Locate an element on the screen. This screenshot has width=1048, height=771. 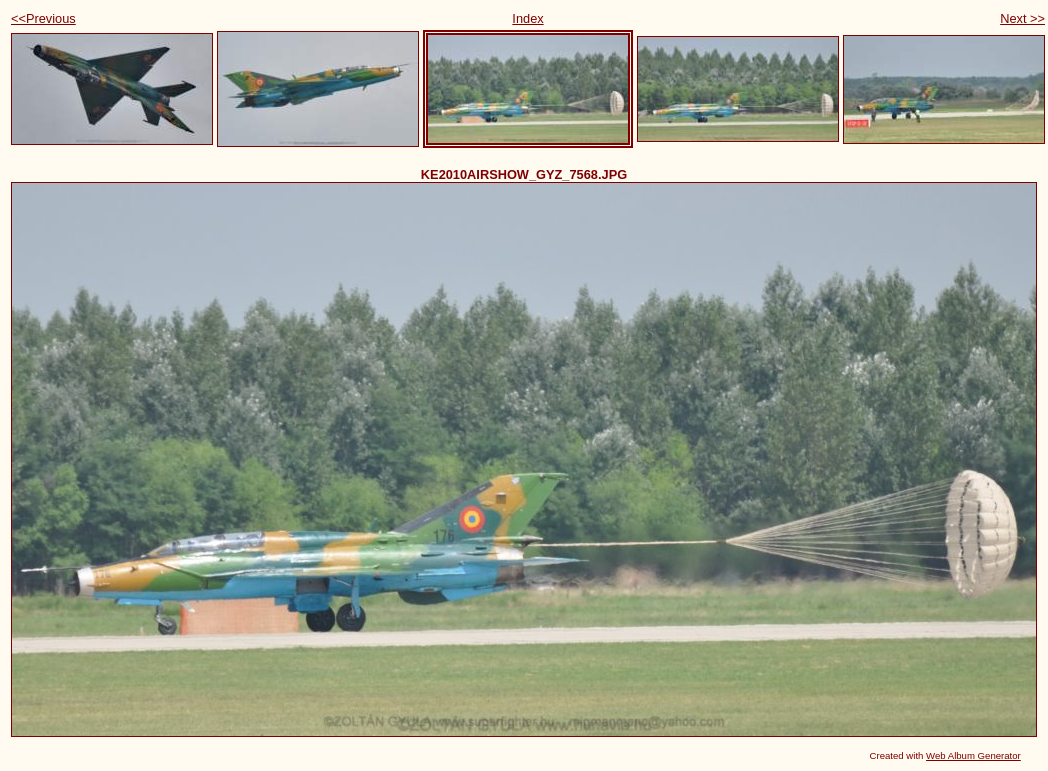
<<Previous is located at coordinates (43, 18).